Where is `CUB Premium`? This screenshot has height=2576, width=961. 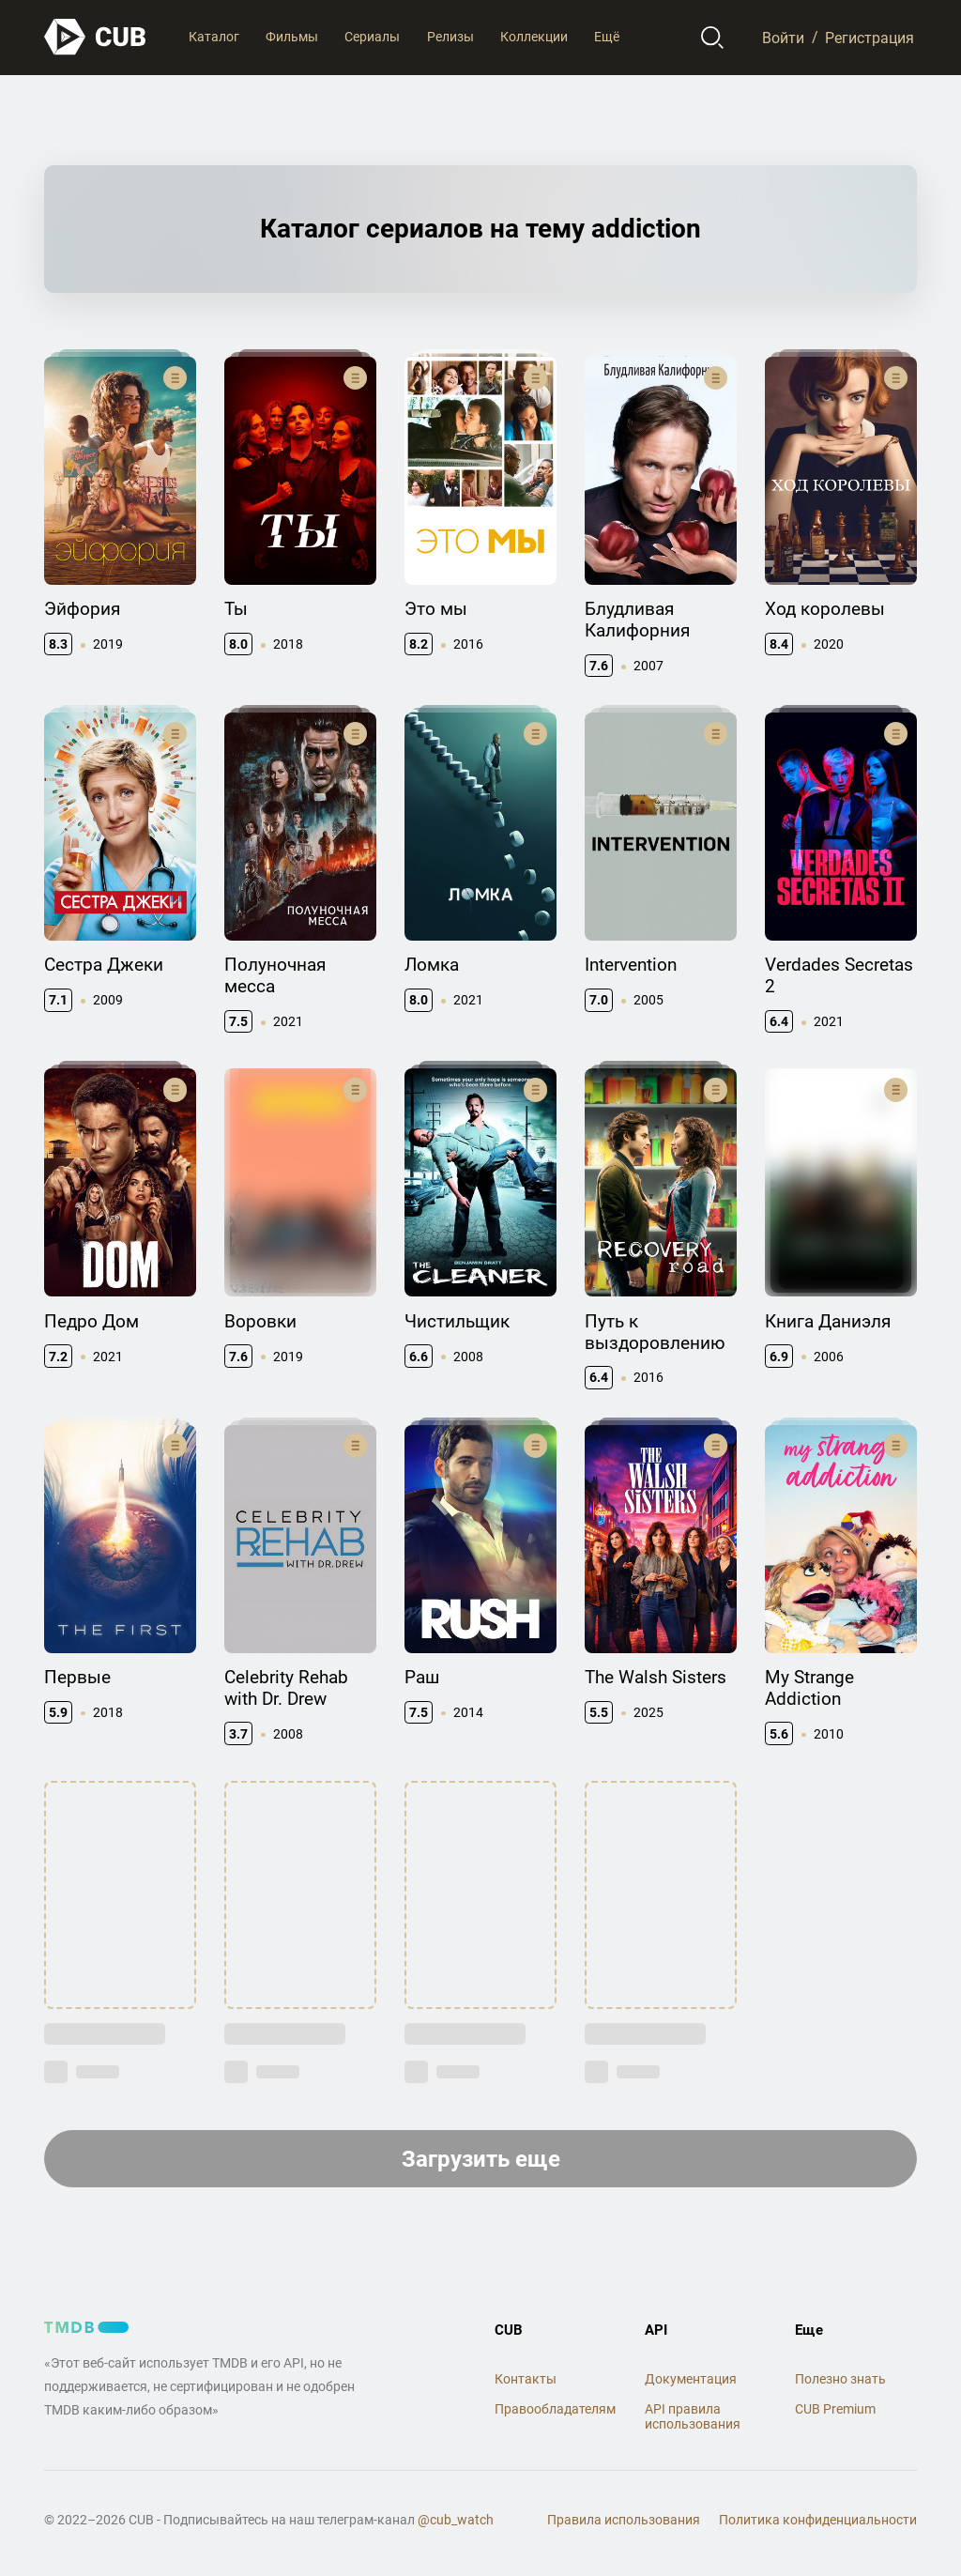 CUB Premium is located at coordinates (835, 2408).